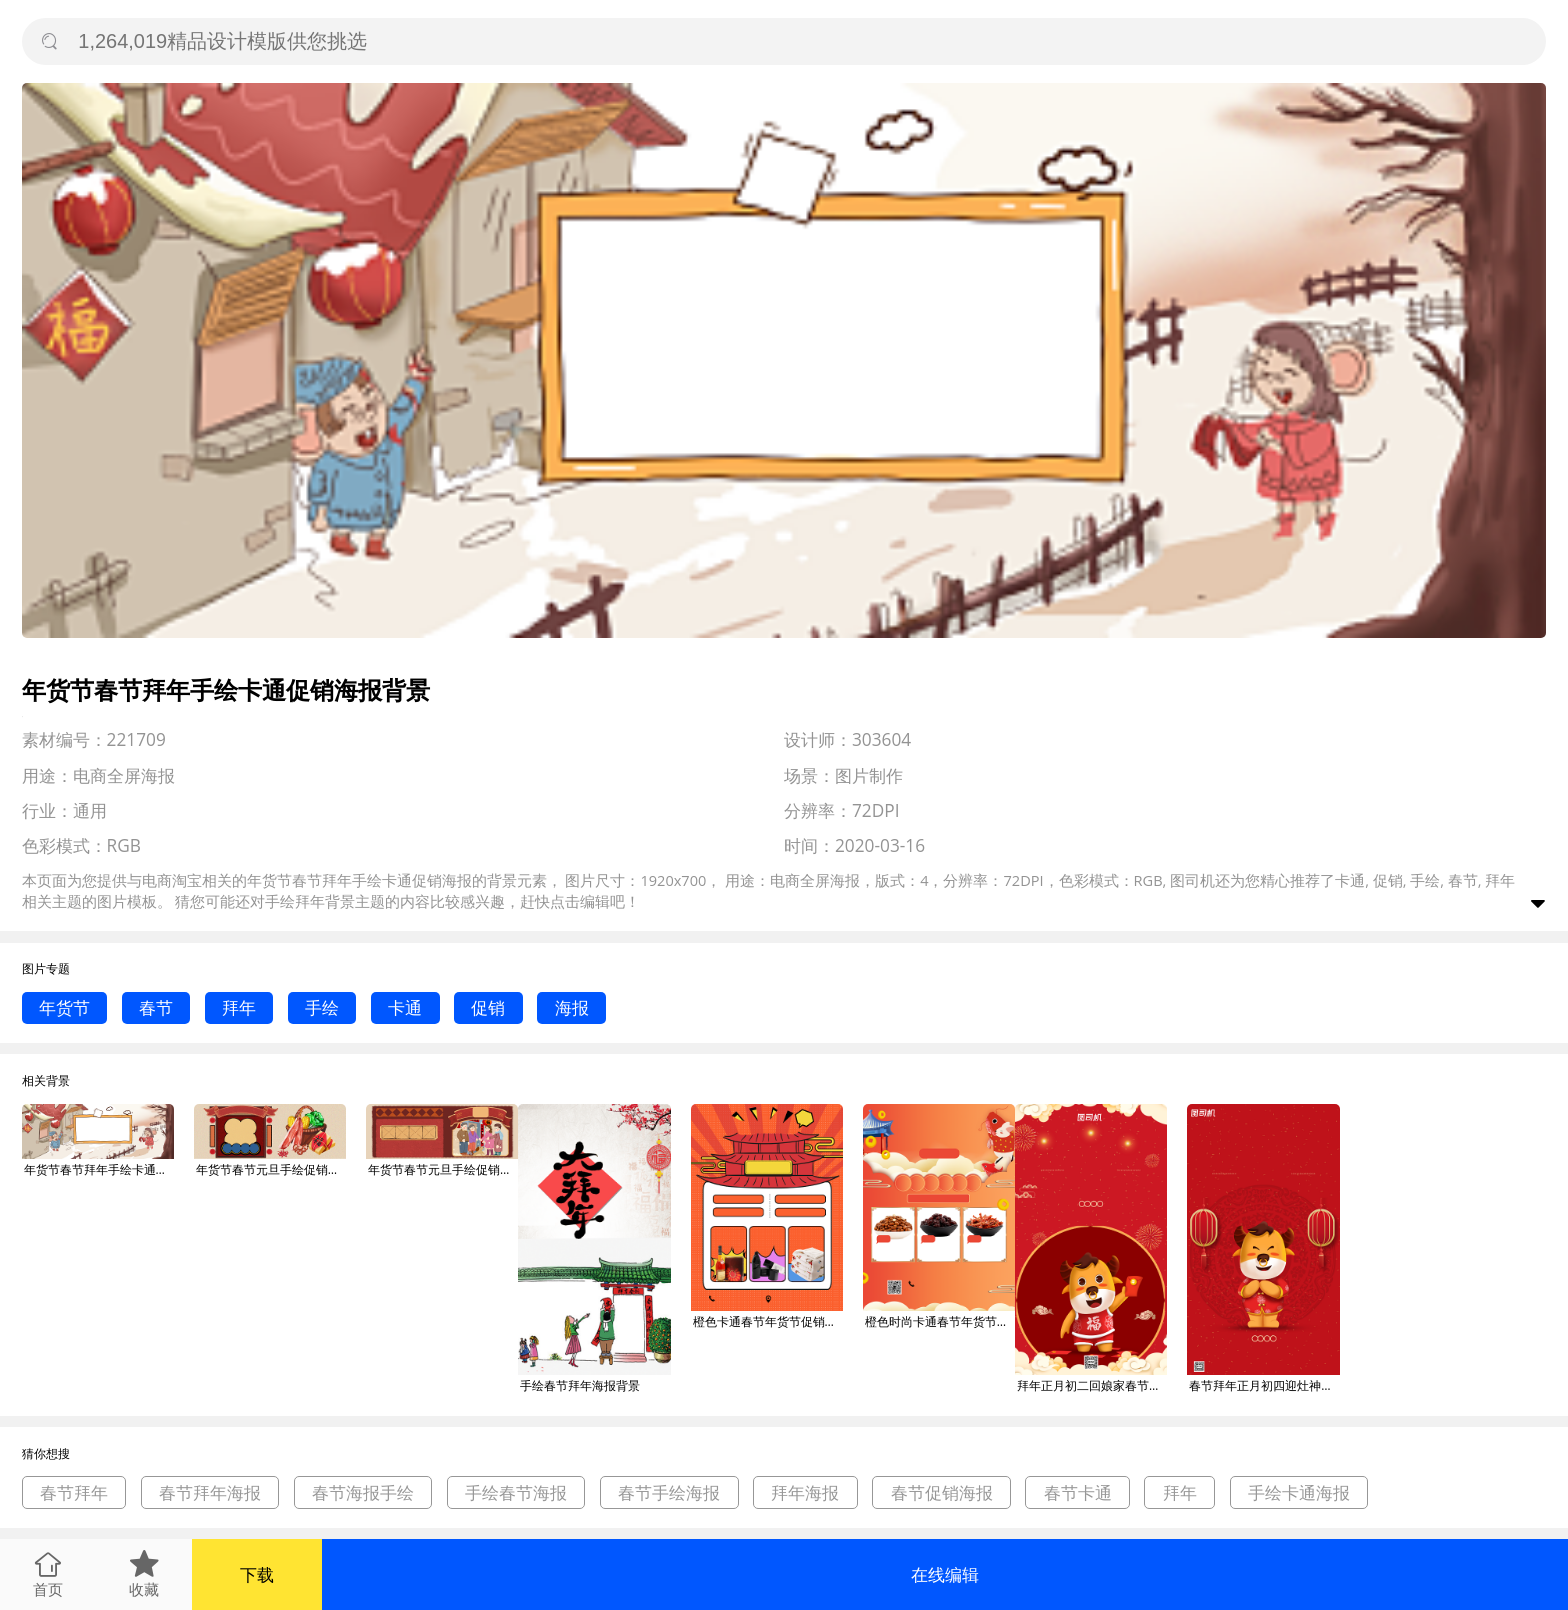  Describe the element at coordinates (1092, 1385) in the screenshot. I see `拜年正月初二回娘家春节卡通手机海报背景` at that location.